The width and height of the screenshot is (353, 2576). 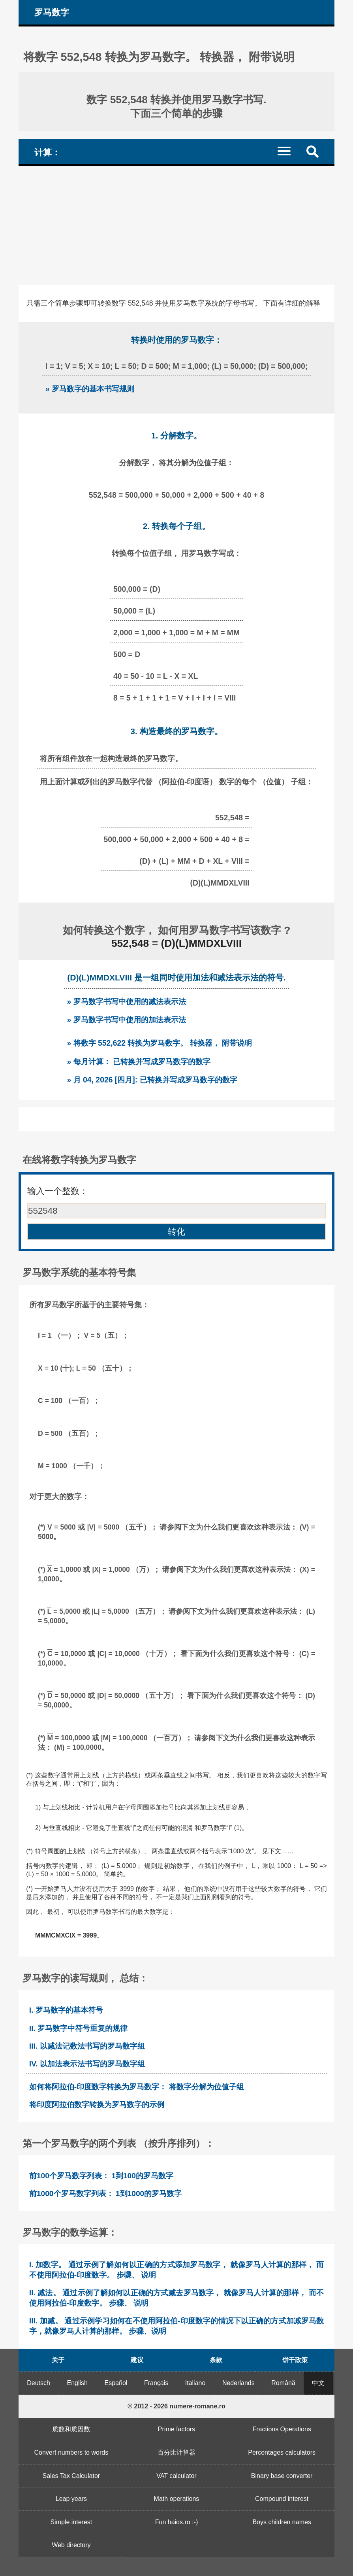 I want to click on English, so click(x=77, y=2383).